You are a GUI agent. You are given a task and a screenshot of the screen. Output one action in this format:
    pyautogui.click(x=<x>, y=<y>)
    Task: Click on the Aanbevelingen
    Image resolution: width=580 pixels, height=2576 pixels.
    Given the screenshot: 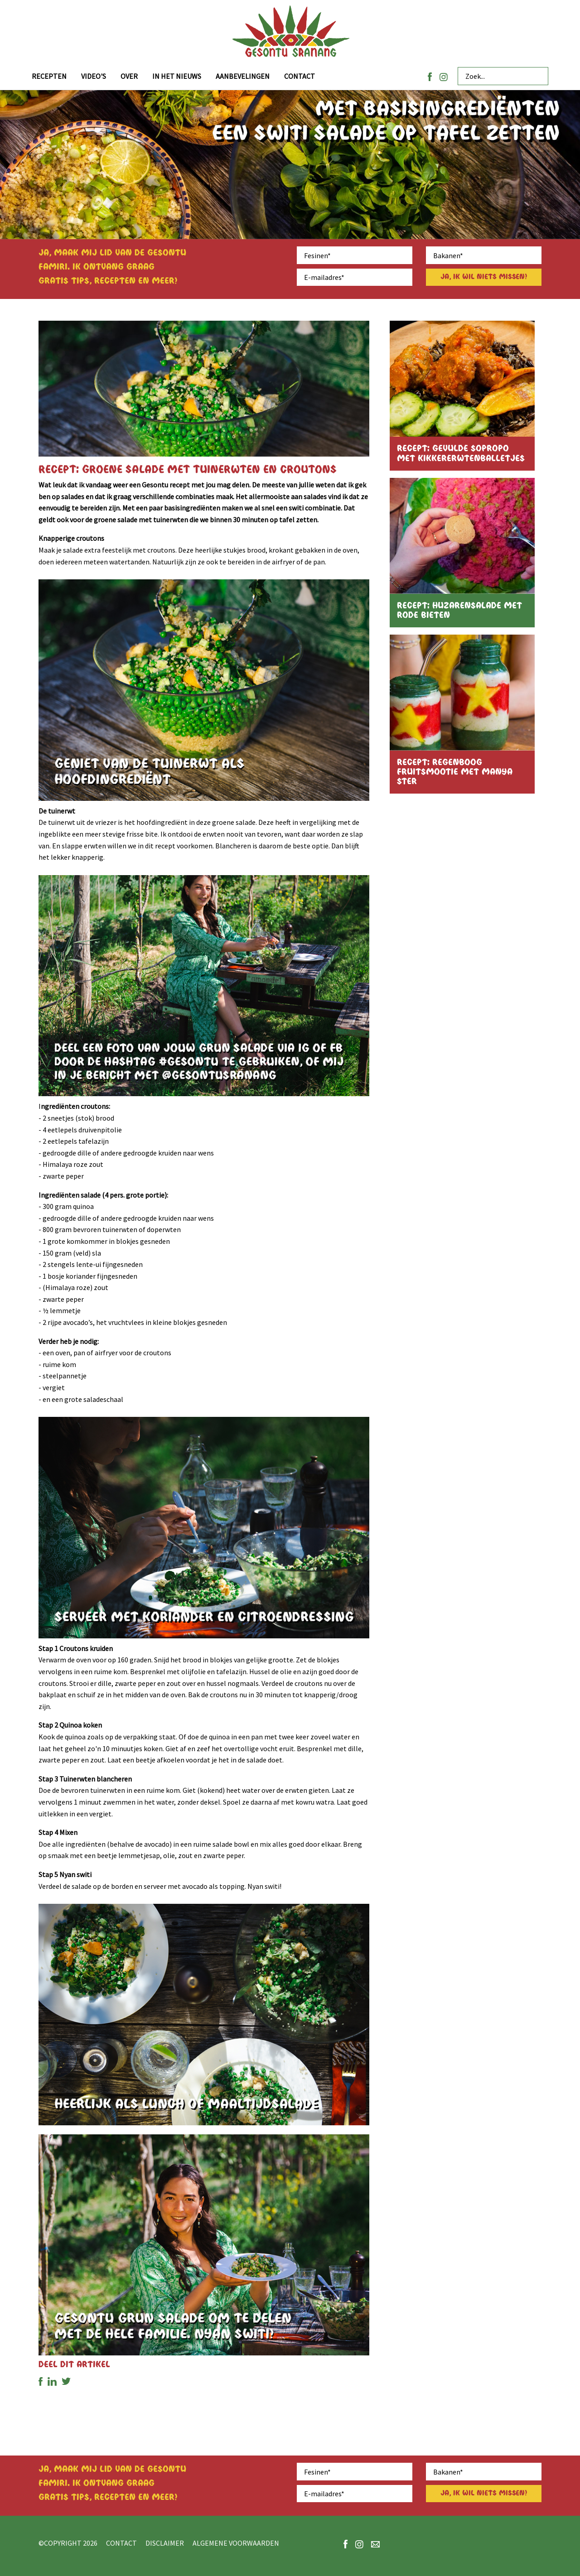 What is the action you would take?
    pyautogui.click(x=243, y=76)
    